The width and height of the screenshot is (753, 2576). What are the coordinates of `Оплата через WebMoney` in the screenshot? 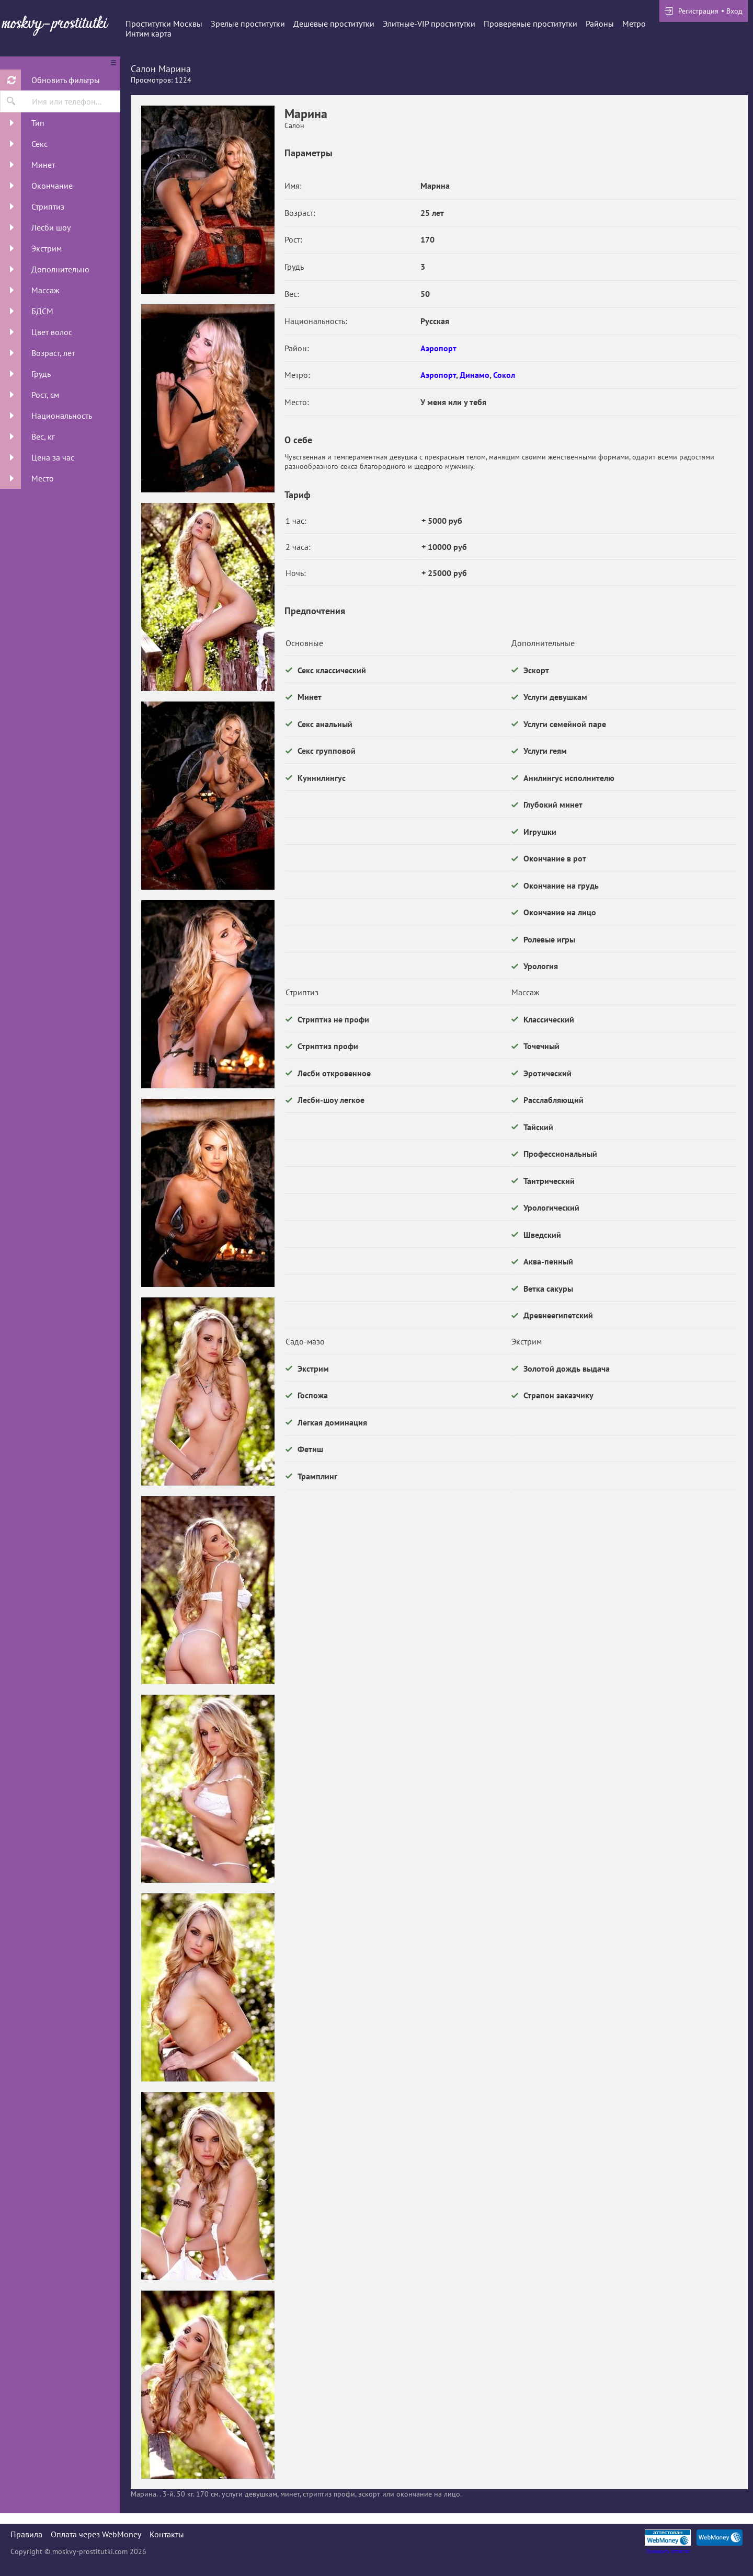 It's located at (96, 2534).